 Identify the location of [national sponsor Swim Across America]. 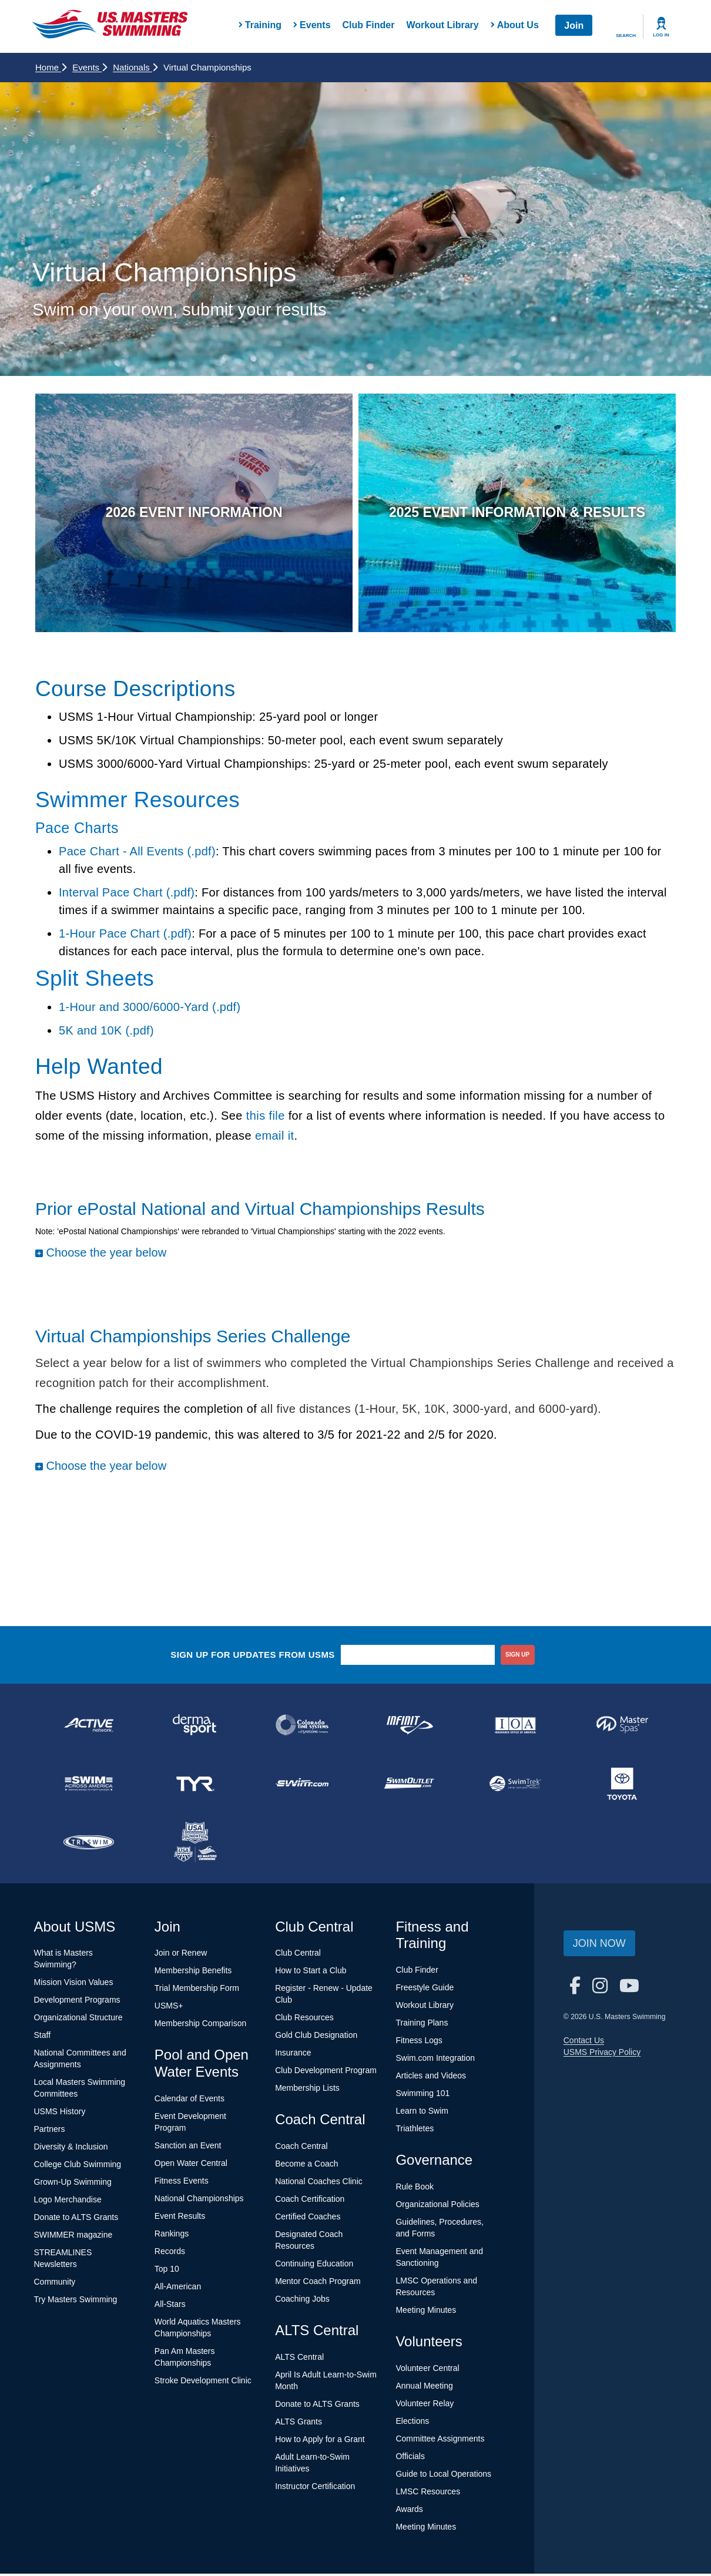
(88, 1785).